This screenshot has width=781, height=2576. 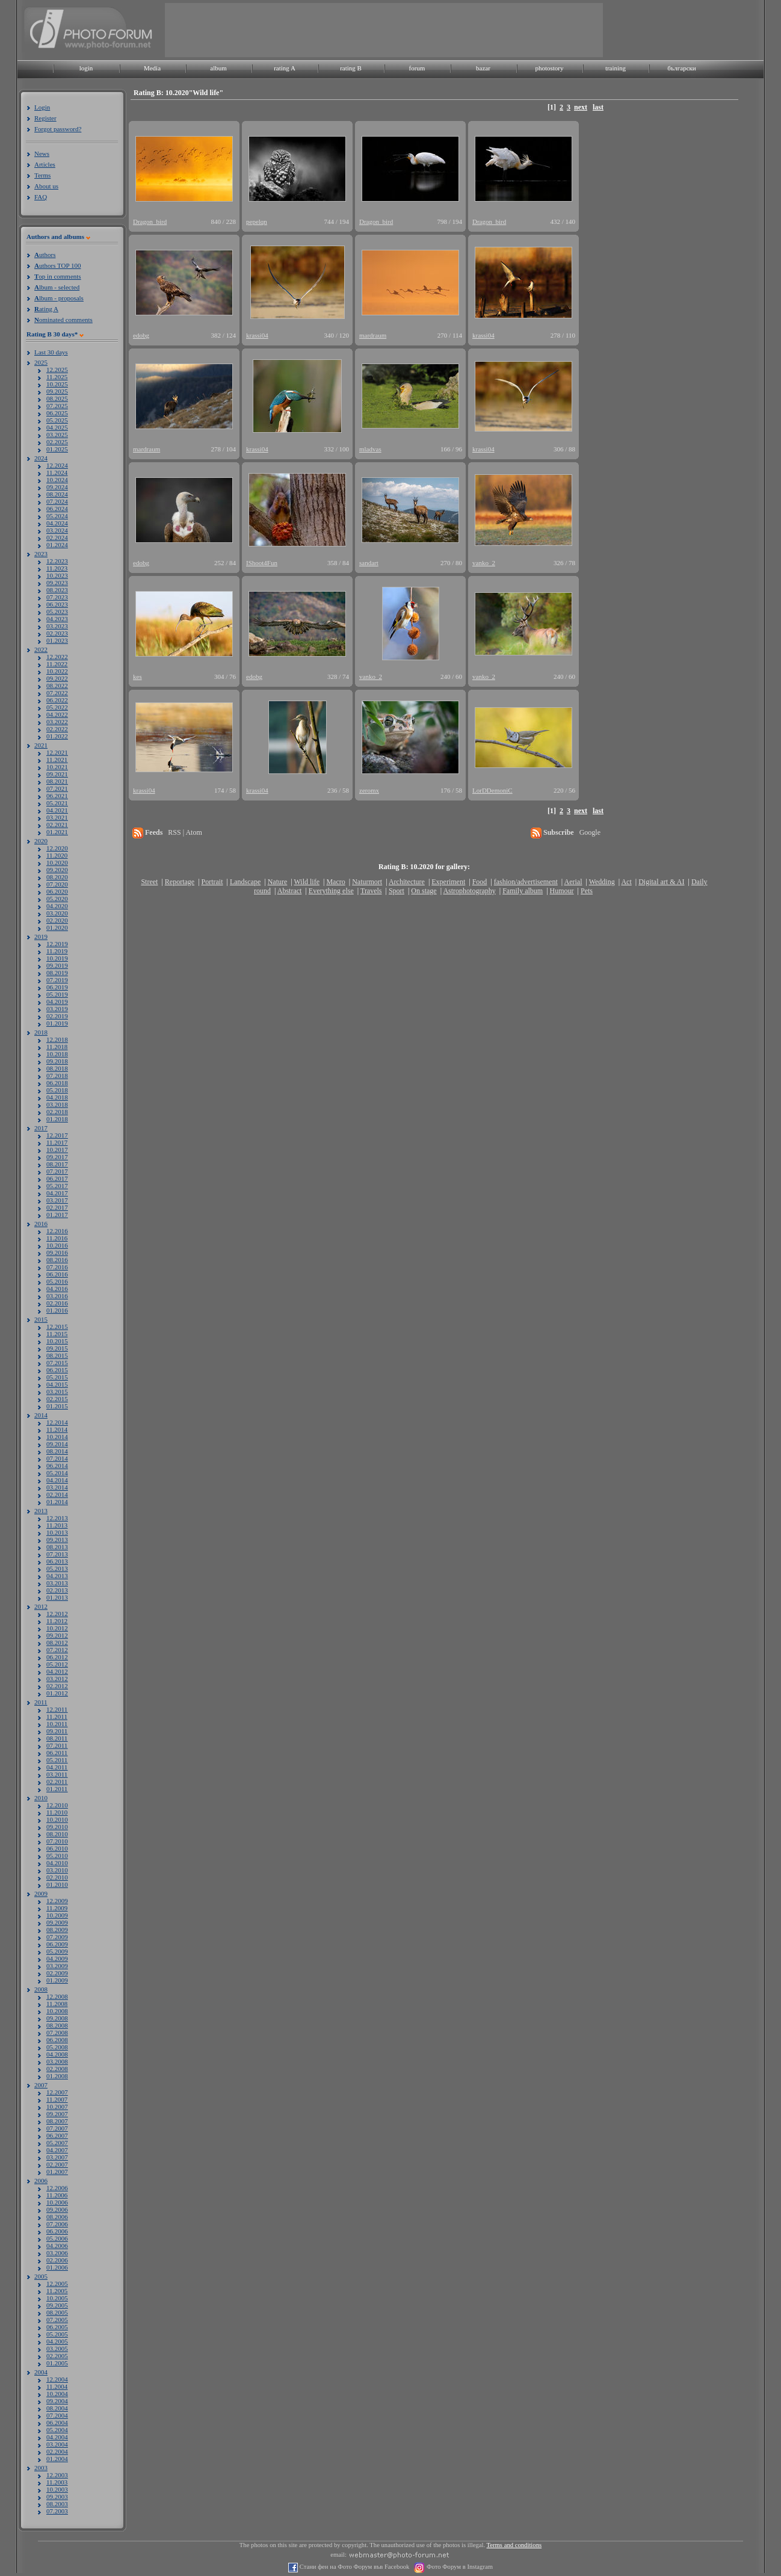 I want to click on 10.2018, so click(x=57, y=1053).